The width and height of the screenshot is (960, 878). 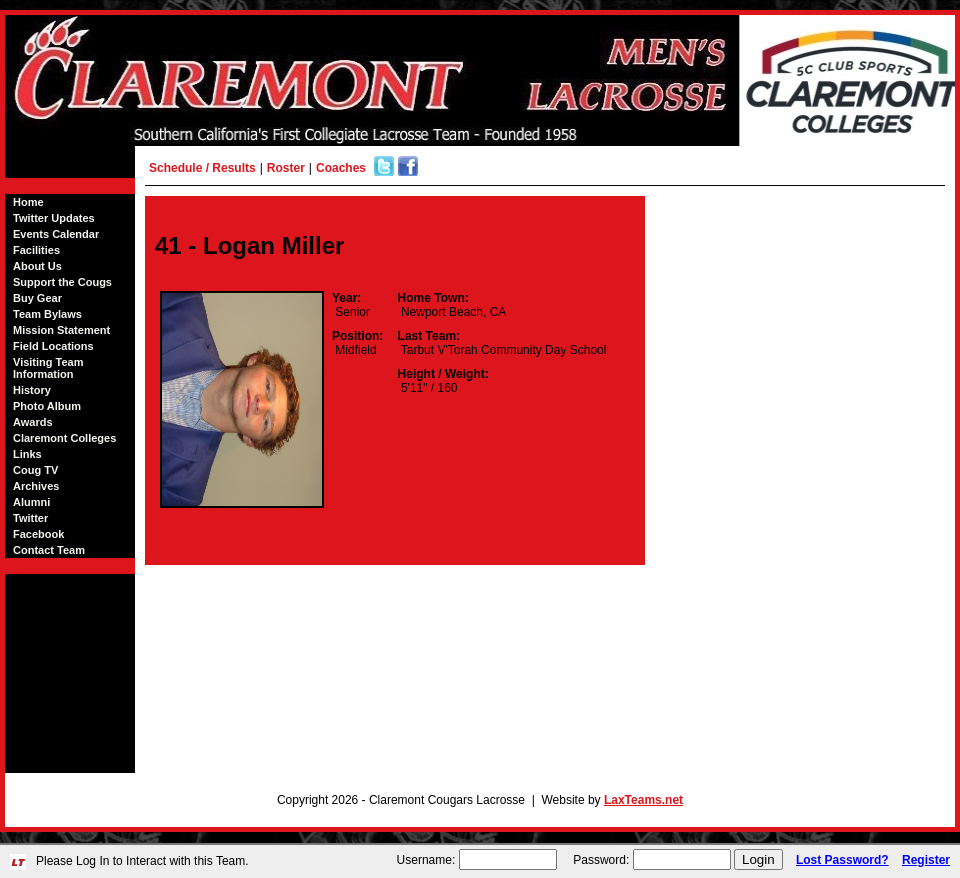 What do you see at coordinates (36, 486) in the screenshot?
I see `Archives` at bounding box center [36, 486].